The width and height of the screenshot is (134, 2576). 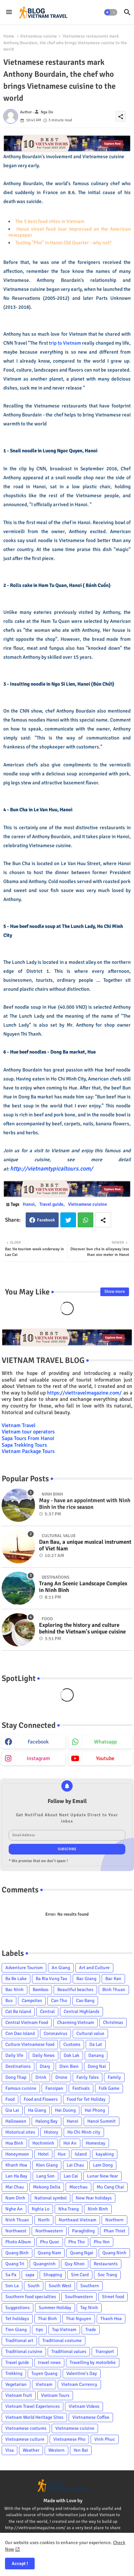 I want to click on Quy Nhon, so click(x=75, y=2264).